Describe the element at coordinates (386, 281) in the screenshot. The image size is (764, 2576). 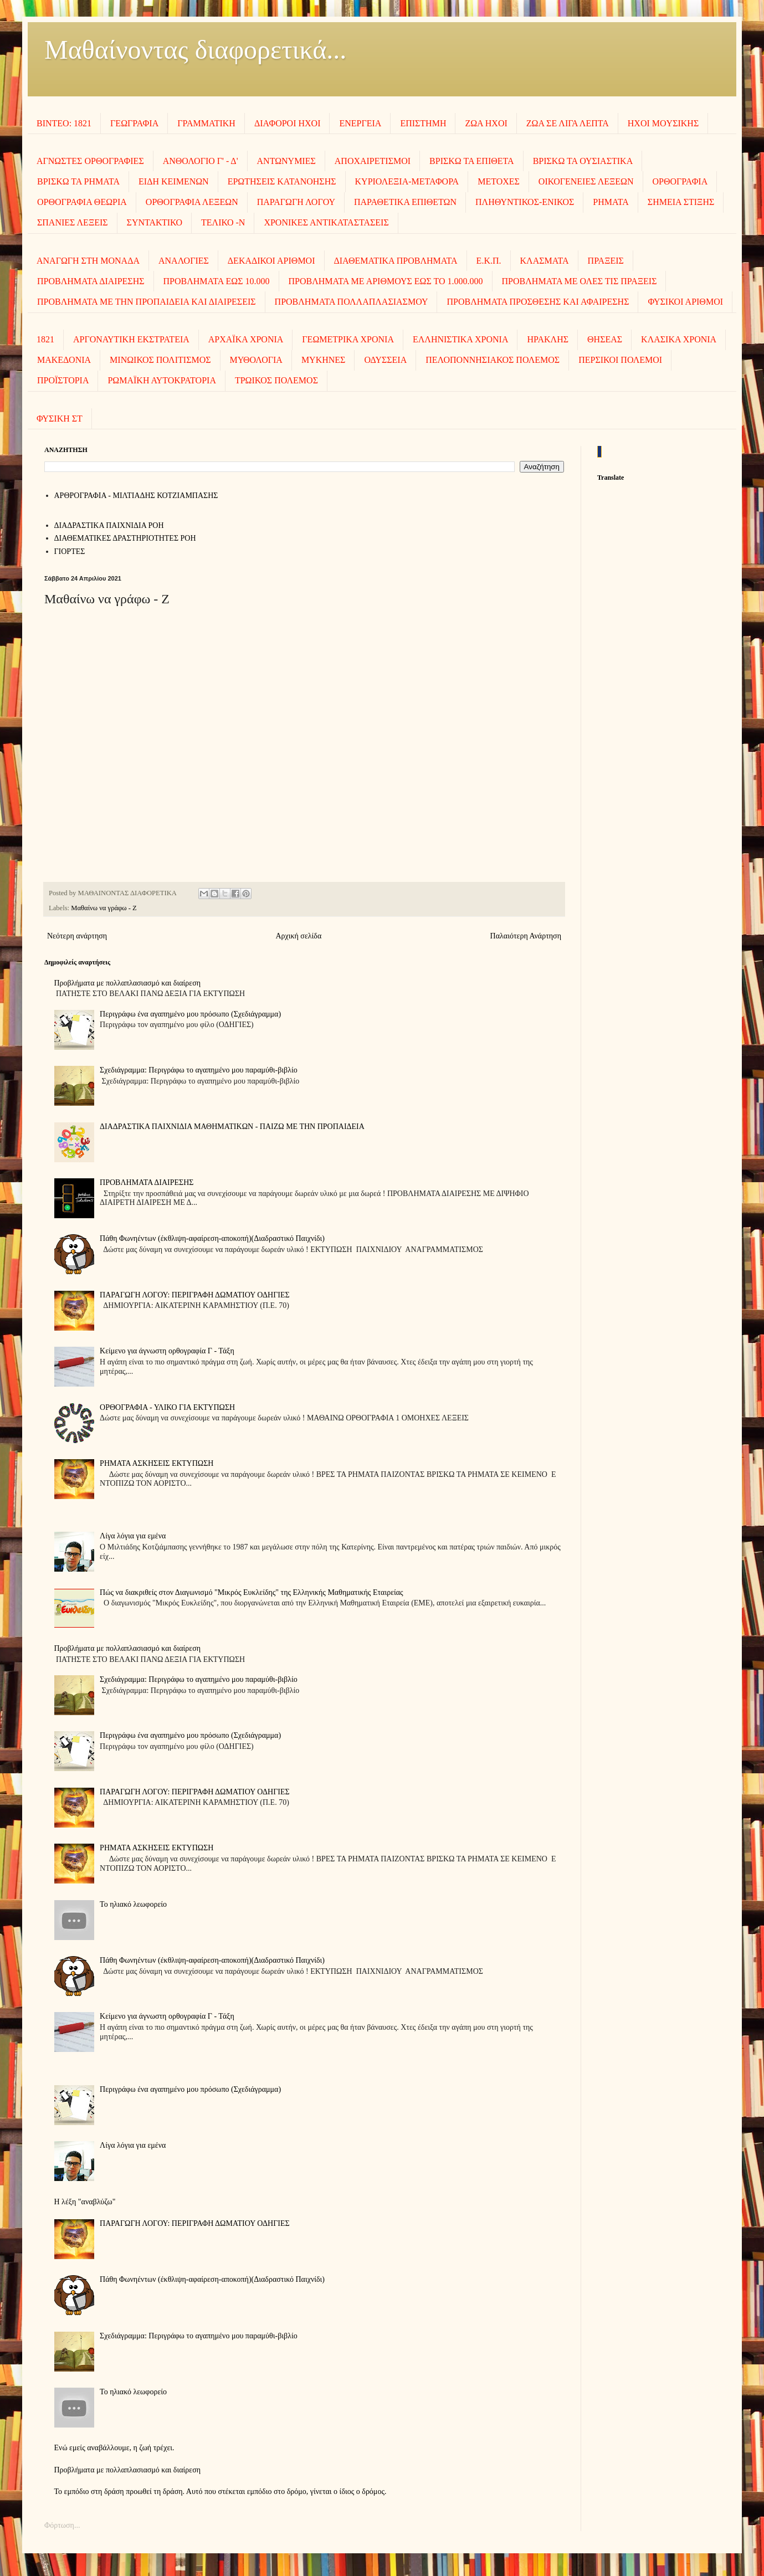
I see `ΠΡΟΒΛΗΜΑΤΑ ΜΕ ΑΡΙΘΜΟΥΣ ΕΩΣ ΤΟ 1.000.000` at that location.